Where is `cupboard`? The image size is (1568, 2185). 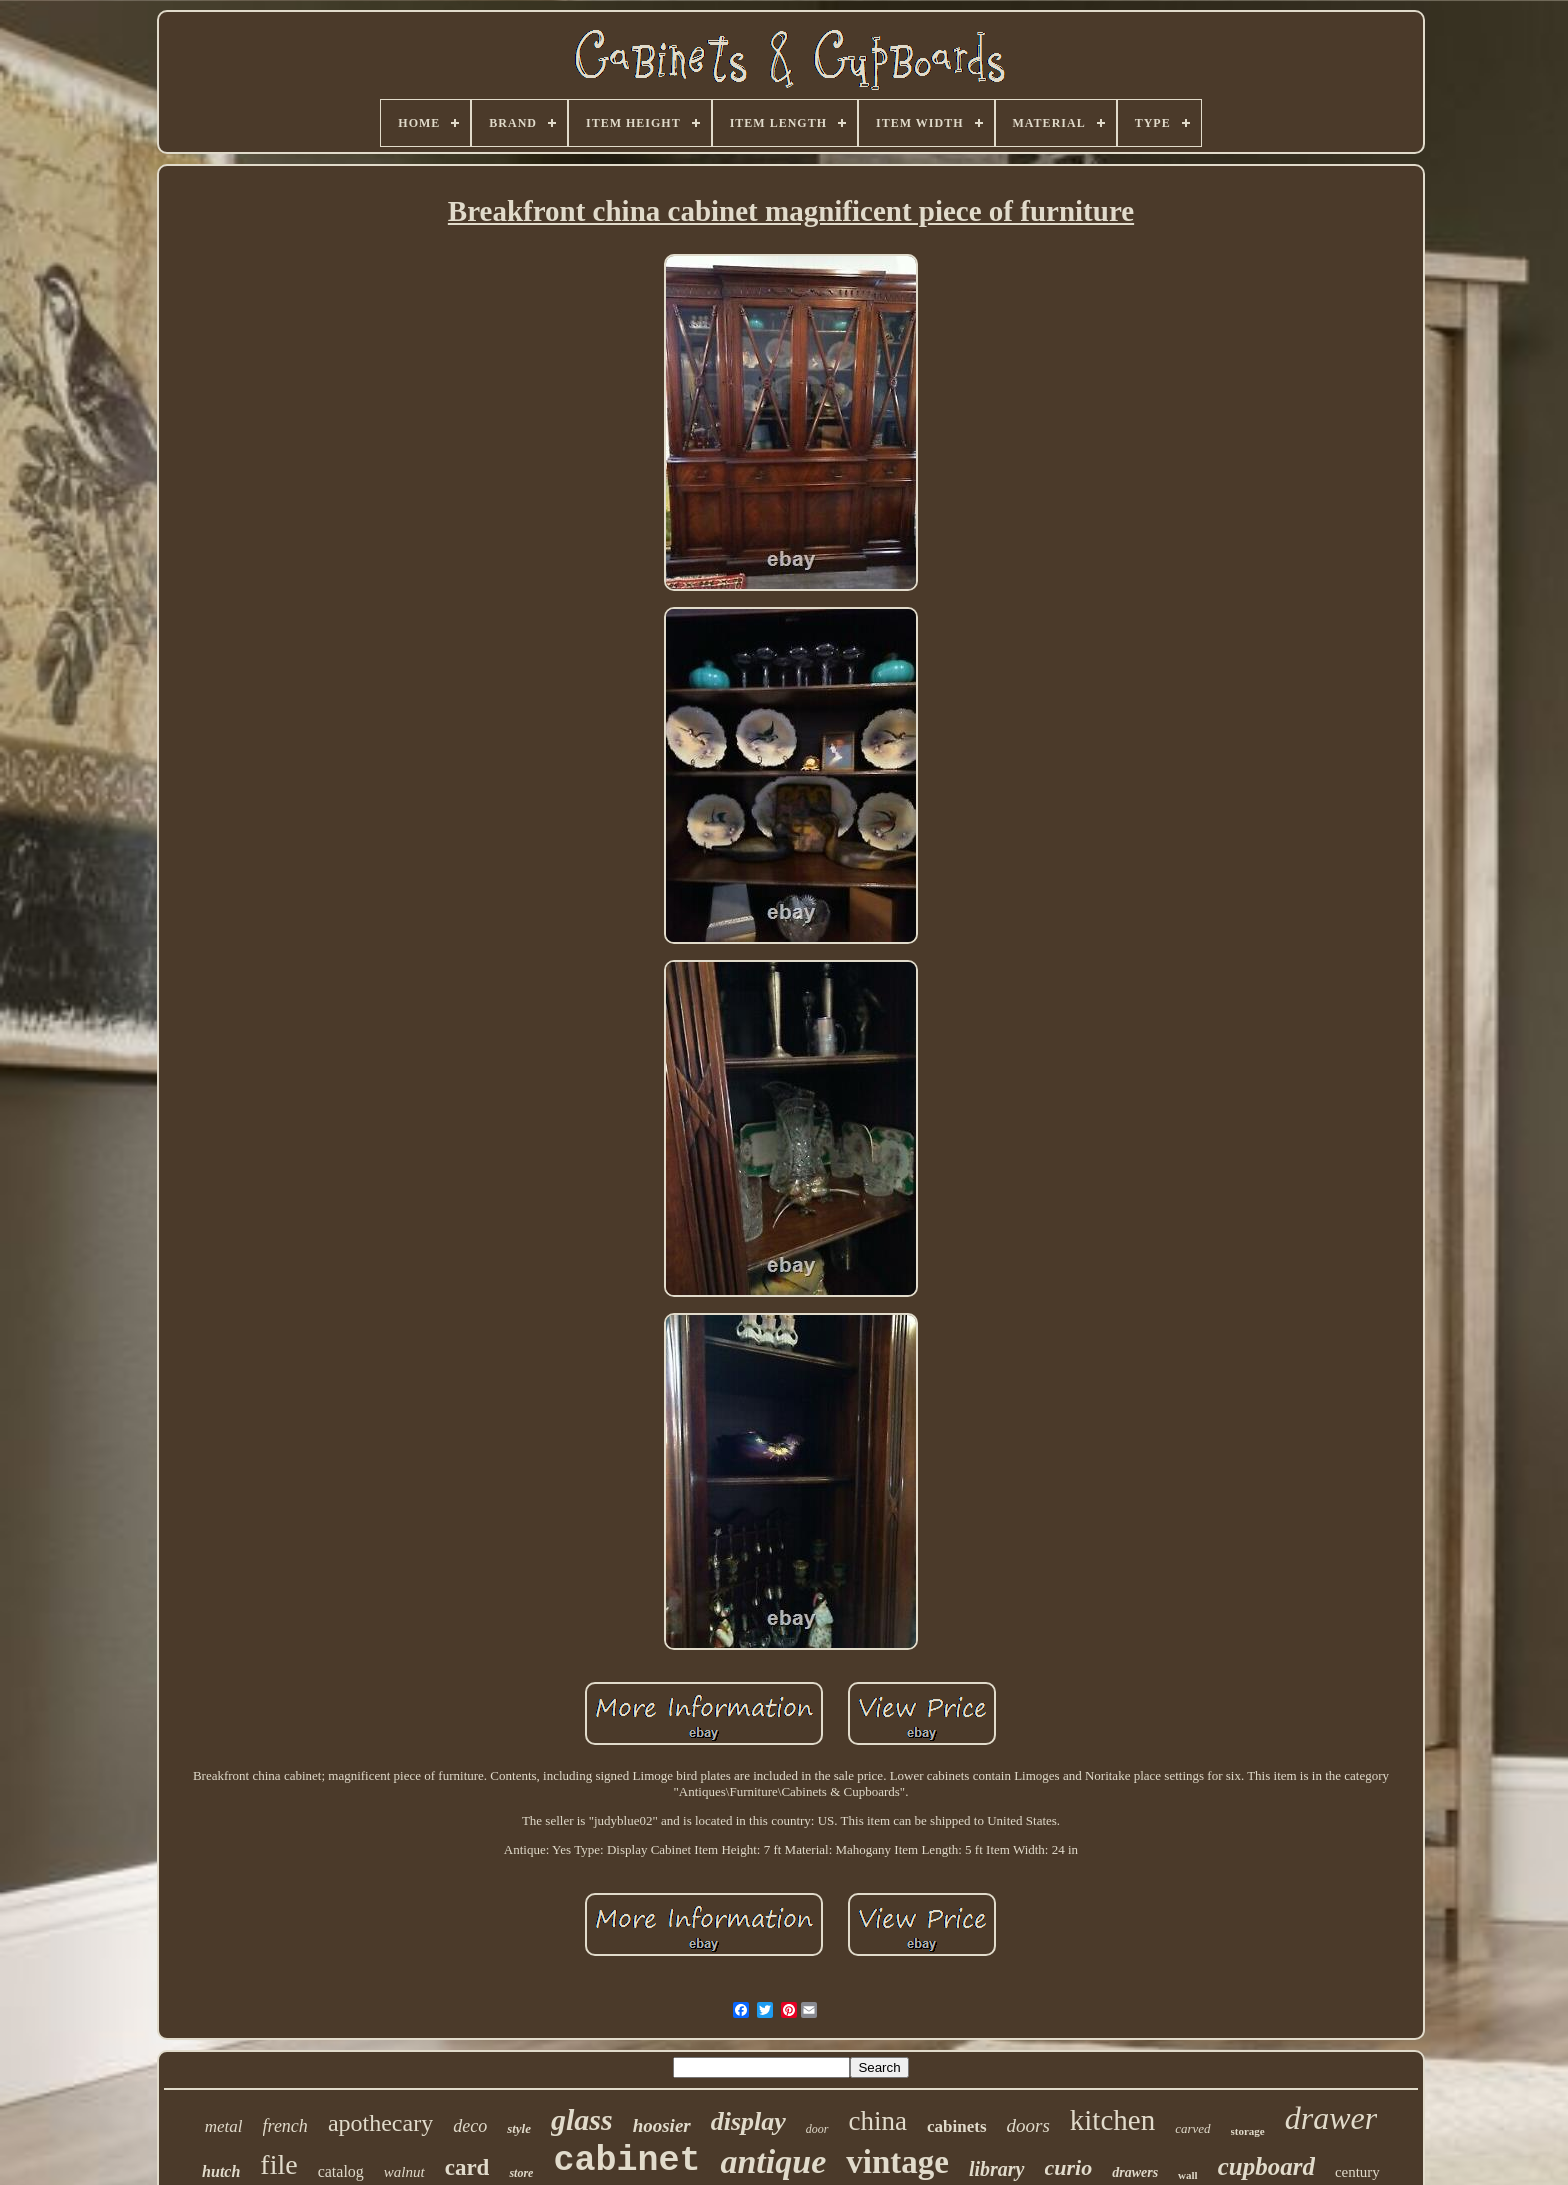
cupboard is located at coordinates (1266, 2166).